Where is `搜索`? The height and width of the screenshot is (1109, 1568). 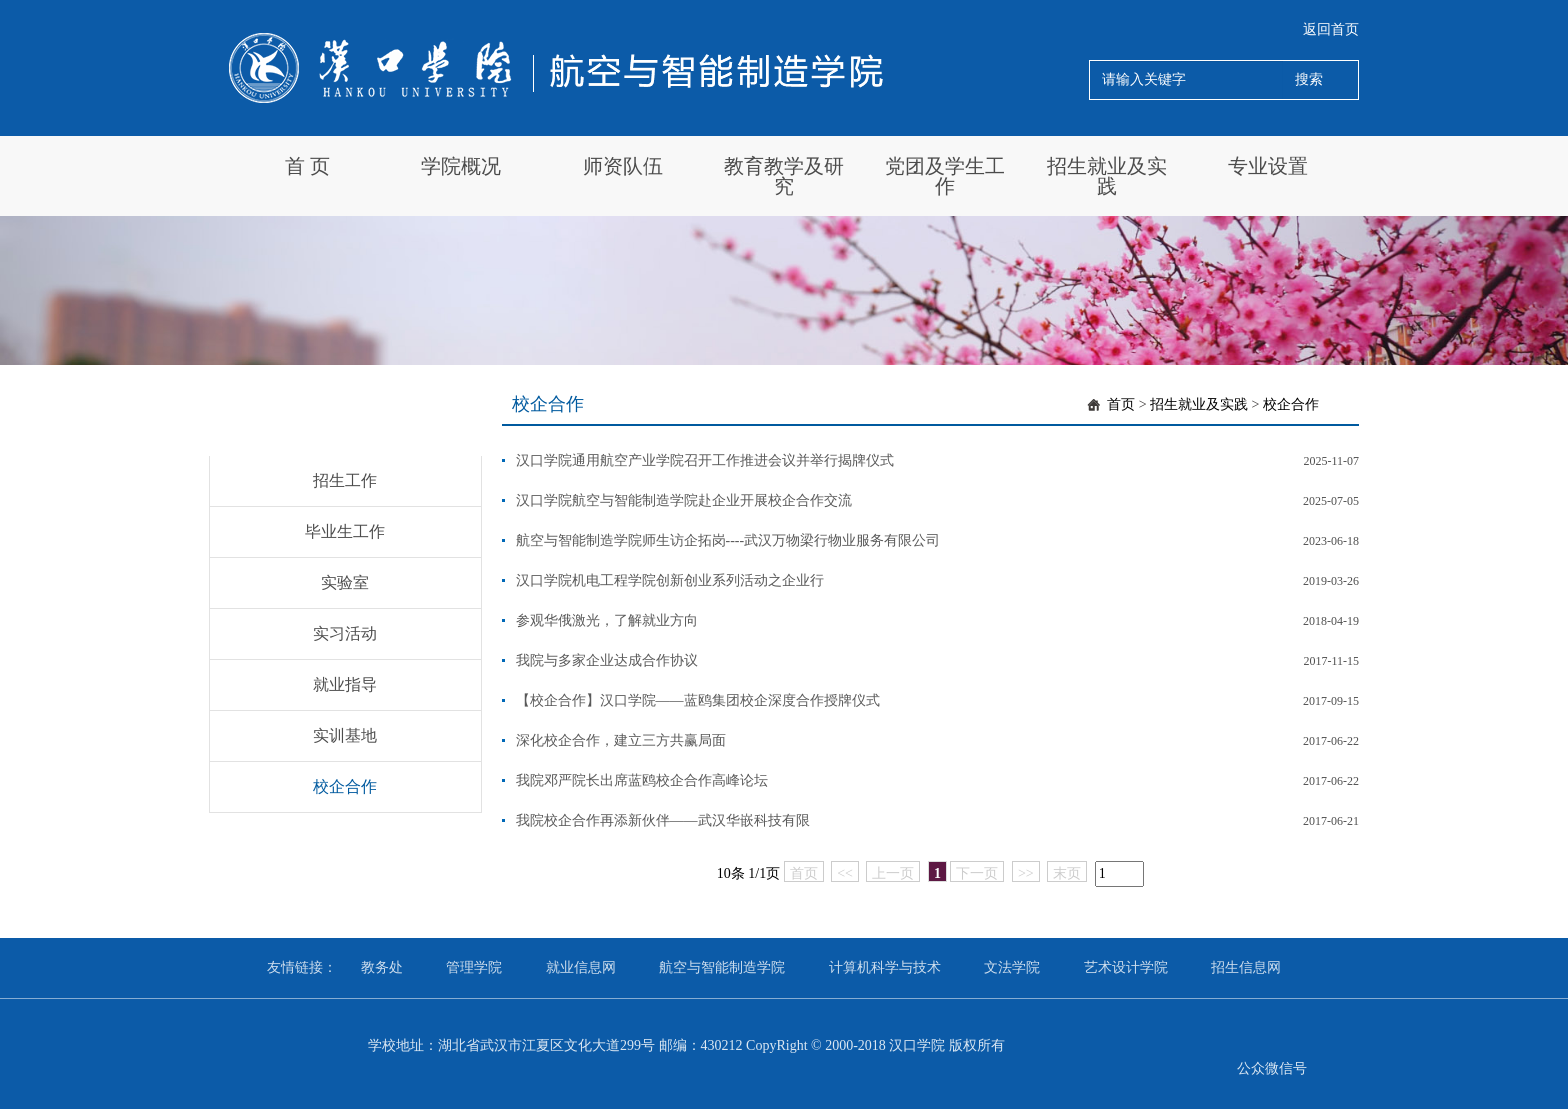 搜索 is located at coordinates (1309, 79).